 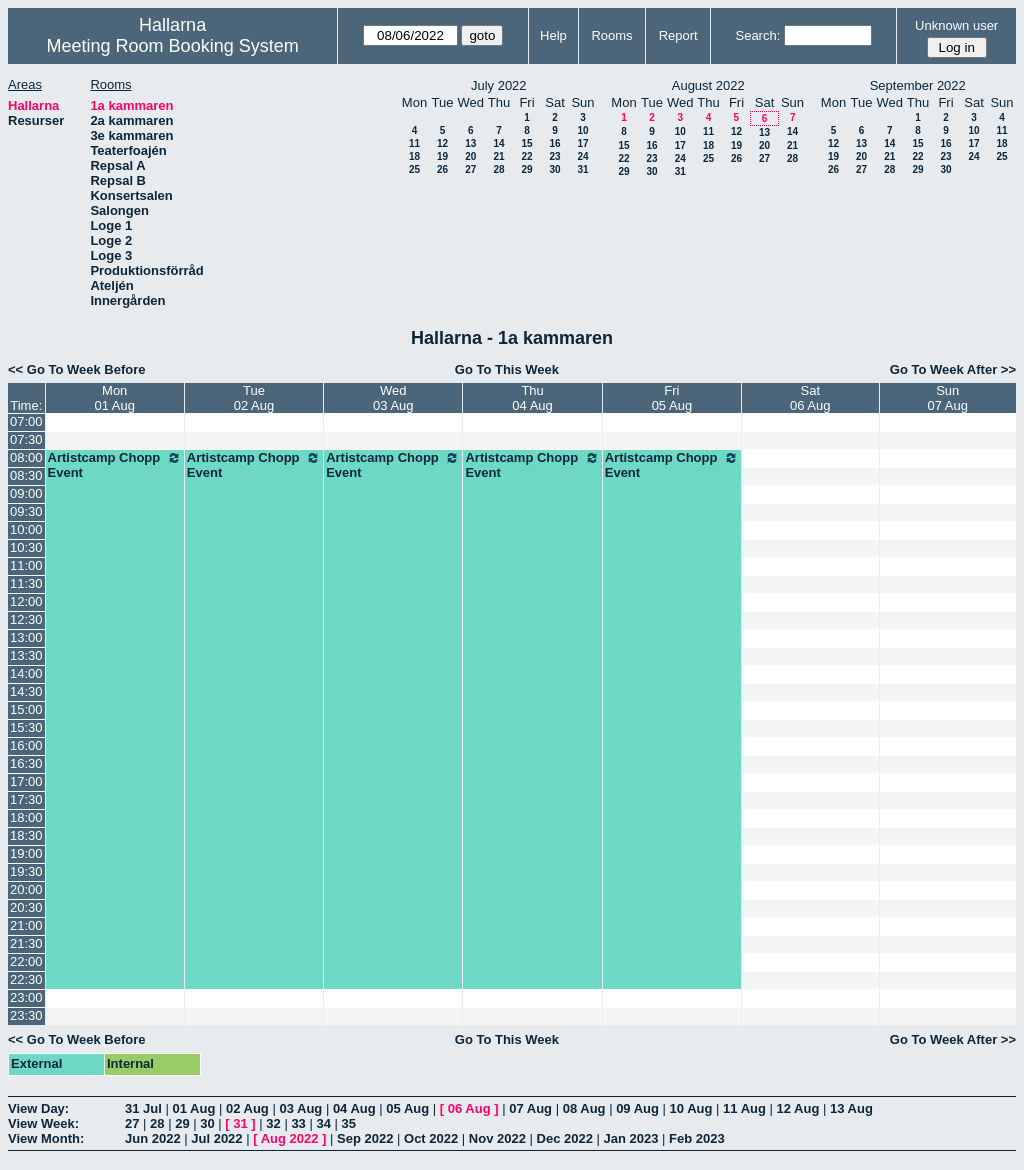 I want to click on Jan 2023, so click(x=631, y=1138).